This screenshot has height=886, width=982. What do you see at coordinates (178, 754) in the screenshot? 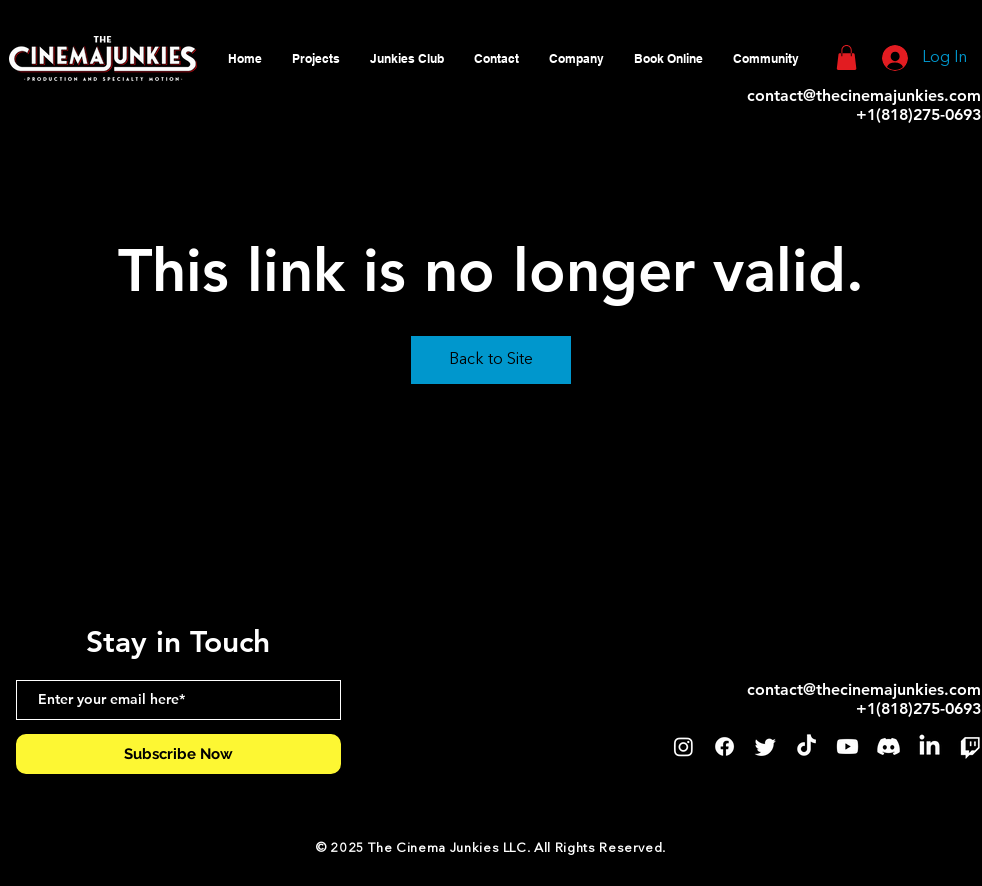
I see `[Subscribe Now]` at bounding box center [178, 754].